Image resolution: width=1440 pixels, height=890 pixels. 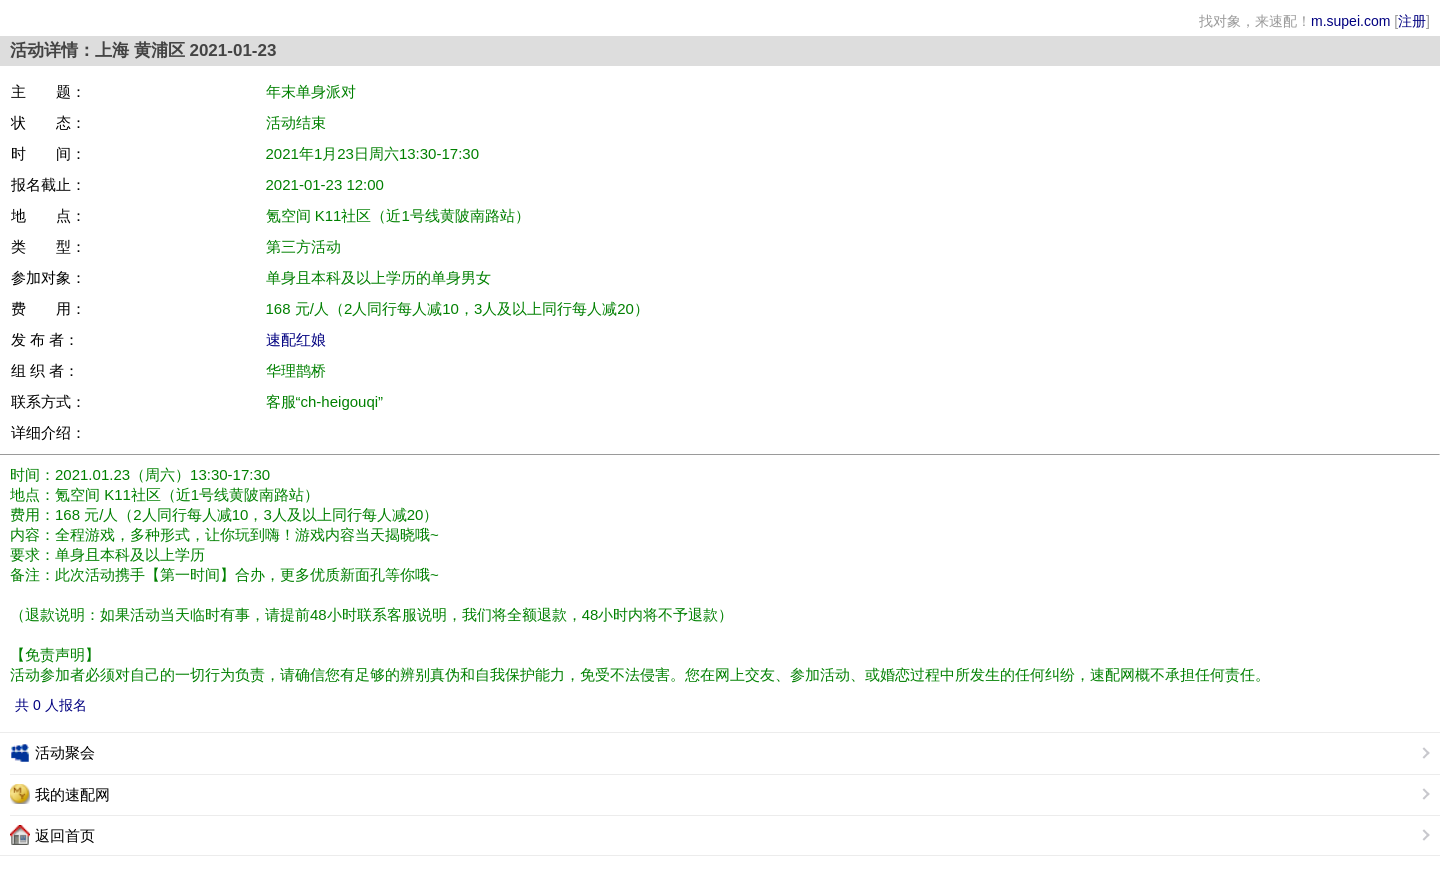 I want to click on 注册, so click(x=1412, y=21).